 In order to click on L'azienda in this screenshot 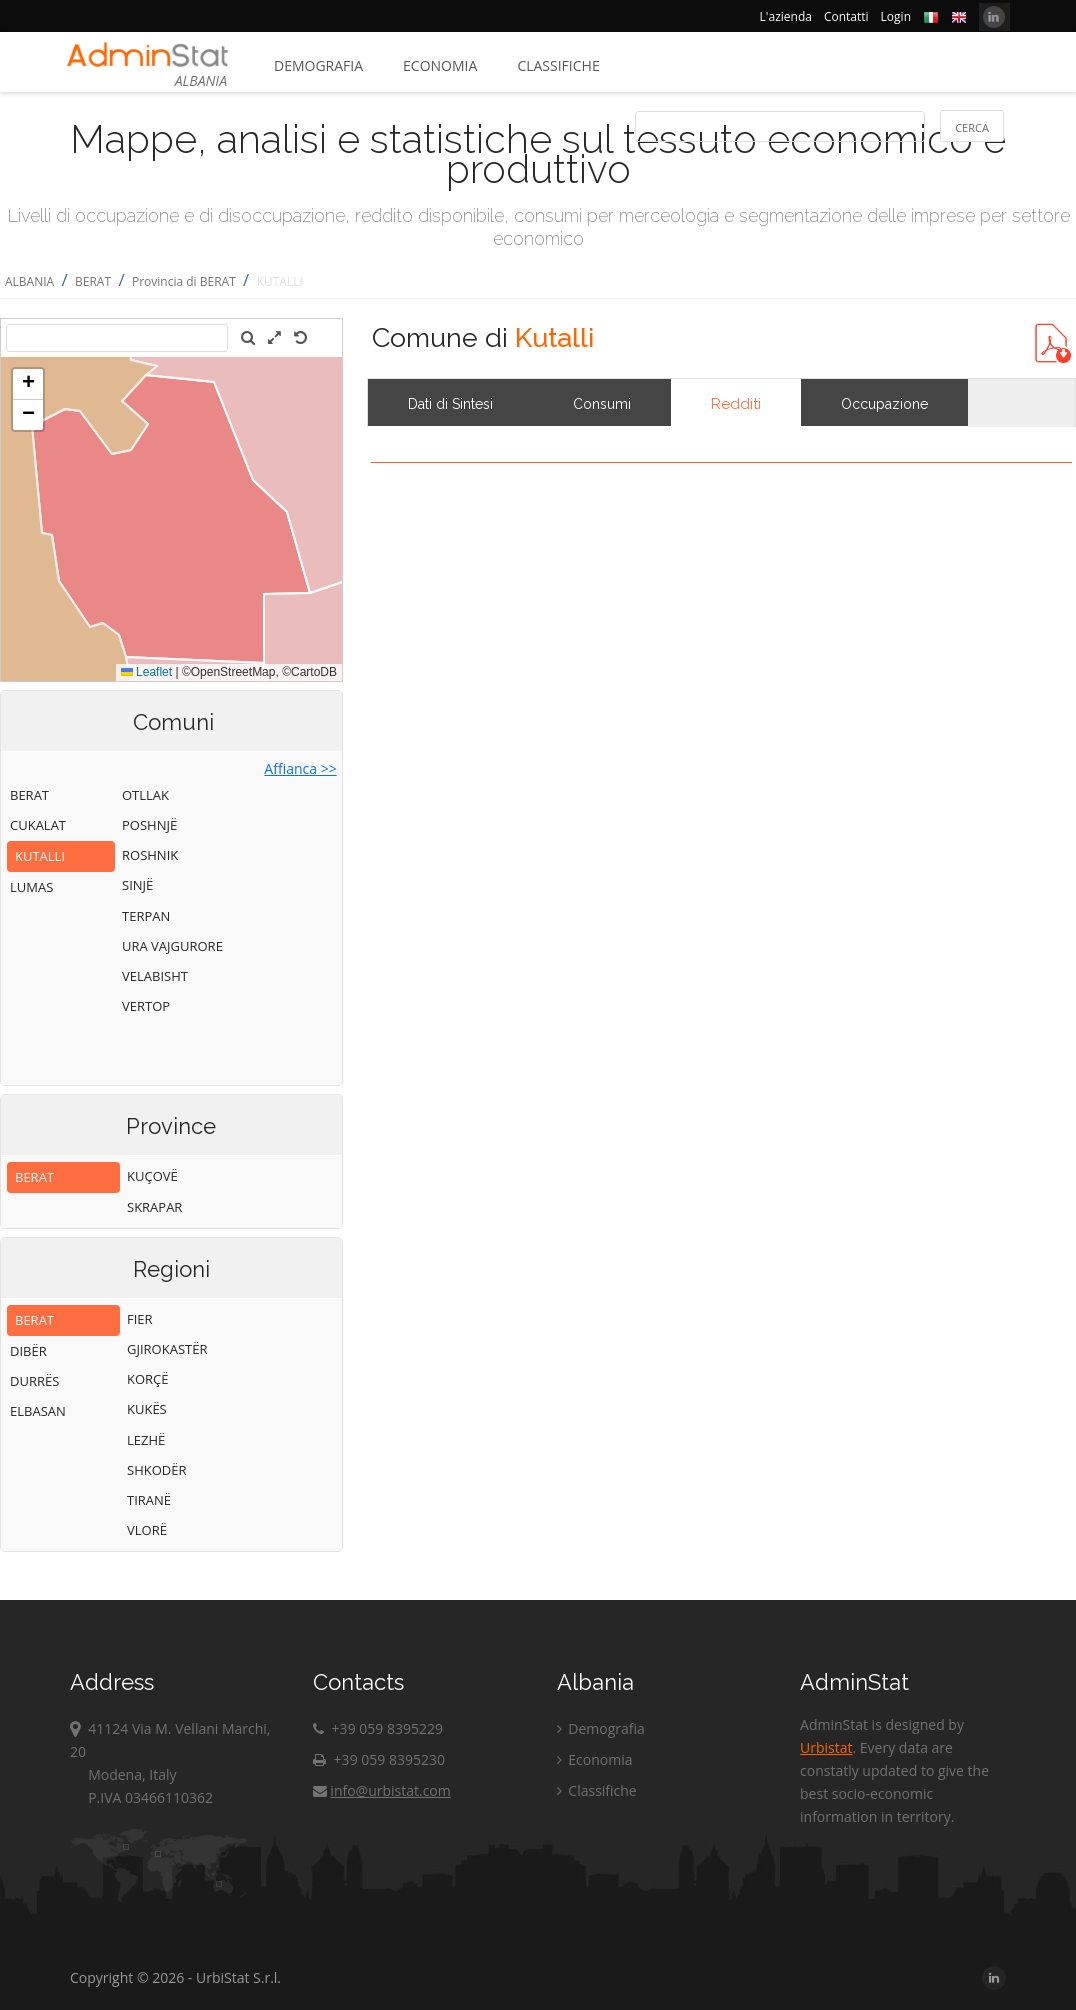, I will do `click(786, 16)`.